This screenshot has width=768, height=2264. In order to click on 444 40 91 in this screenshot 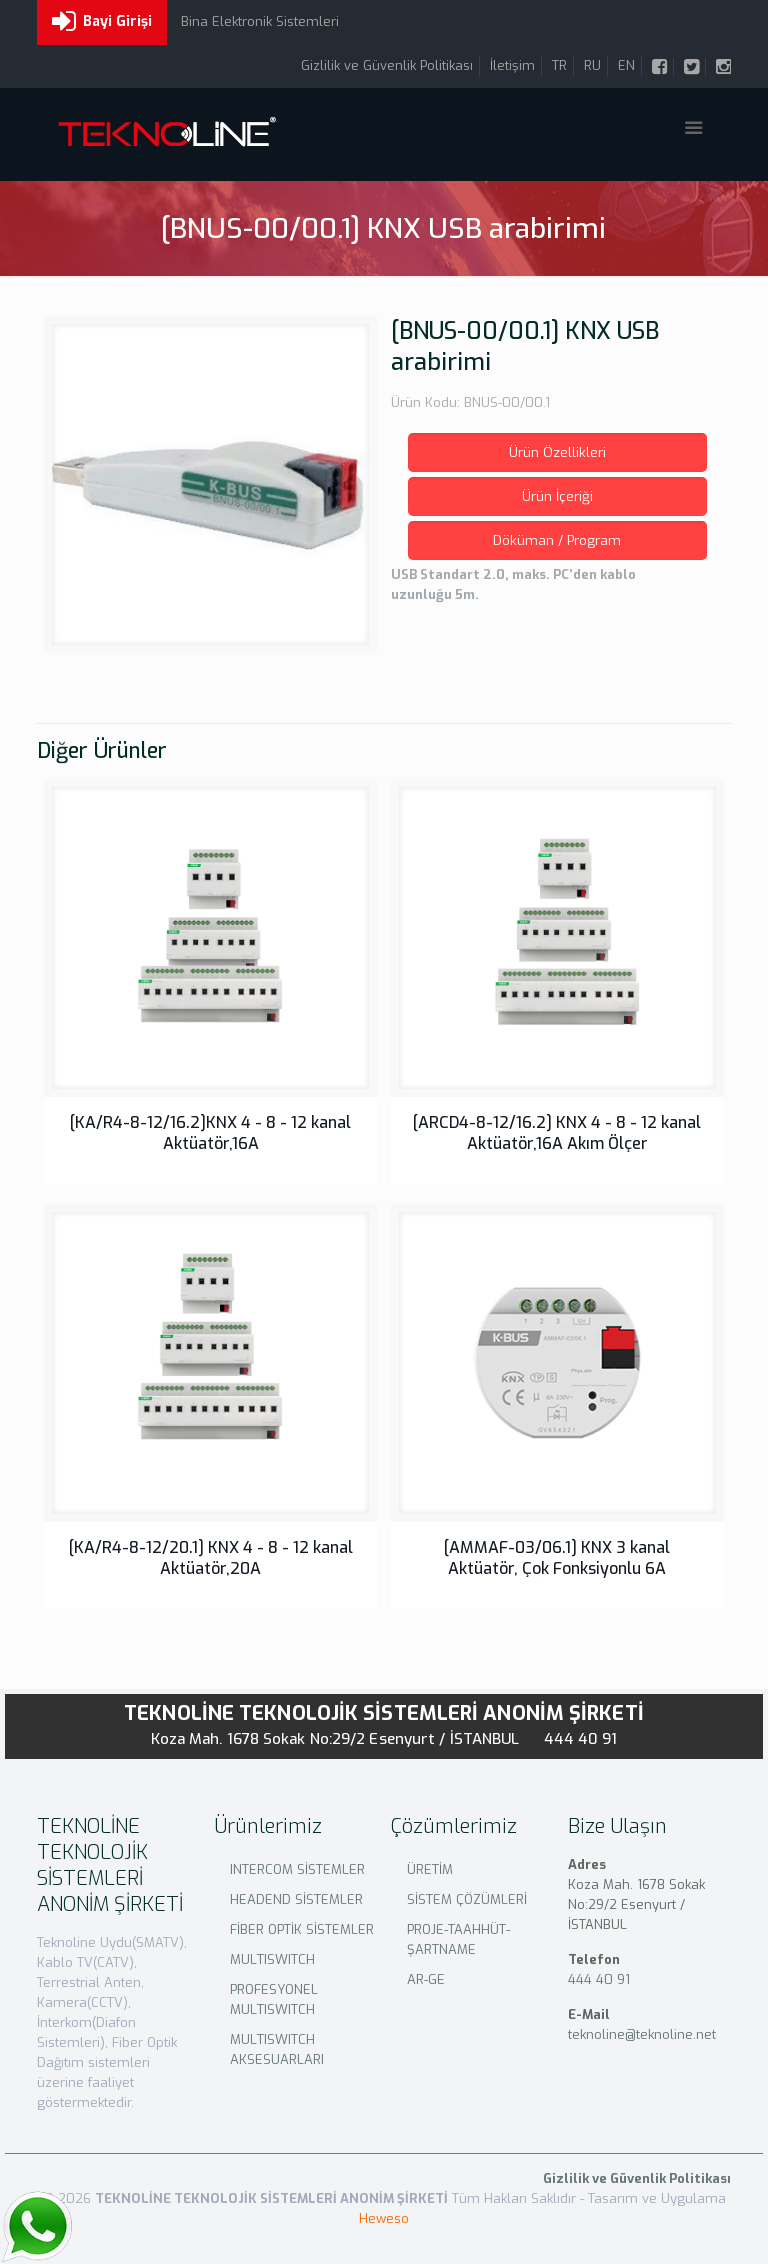, I will do `click(581, 1739)`.